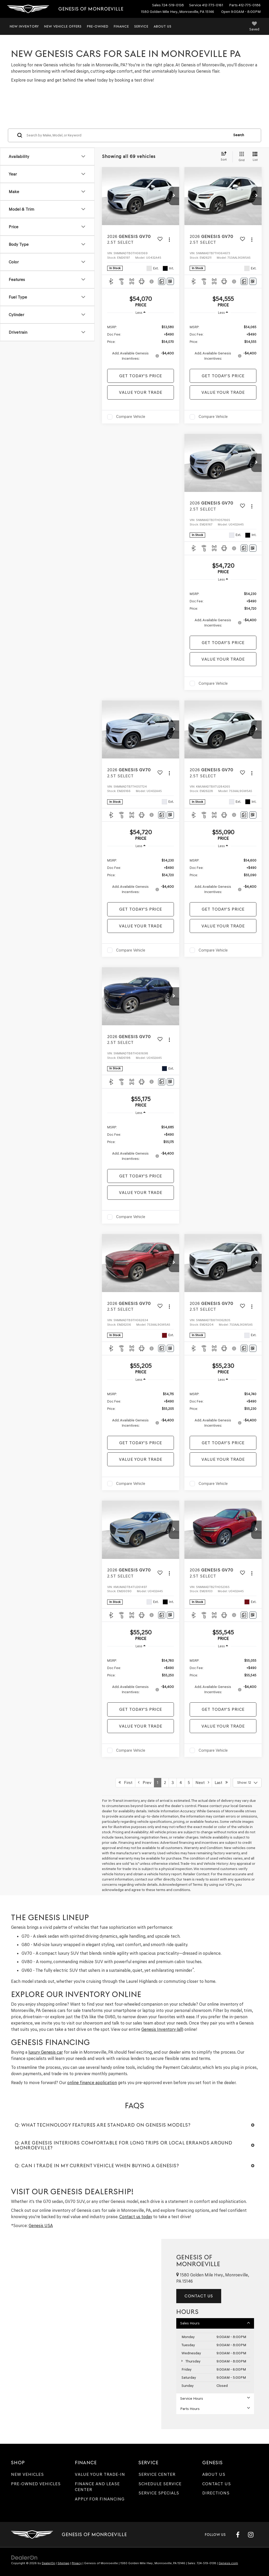  What do you see at coordinates (238, 2534) in the screenshot?
I see `[Facebook: Click to visit our Facebook page]` at bounding box center [238, 2534].